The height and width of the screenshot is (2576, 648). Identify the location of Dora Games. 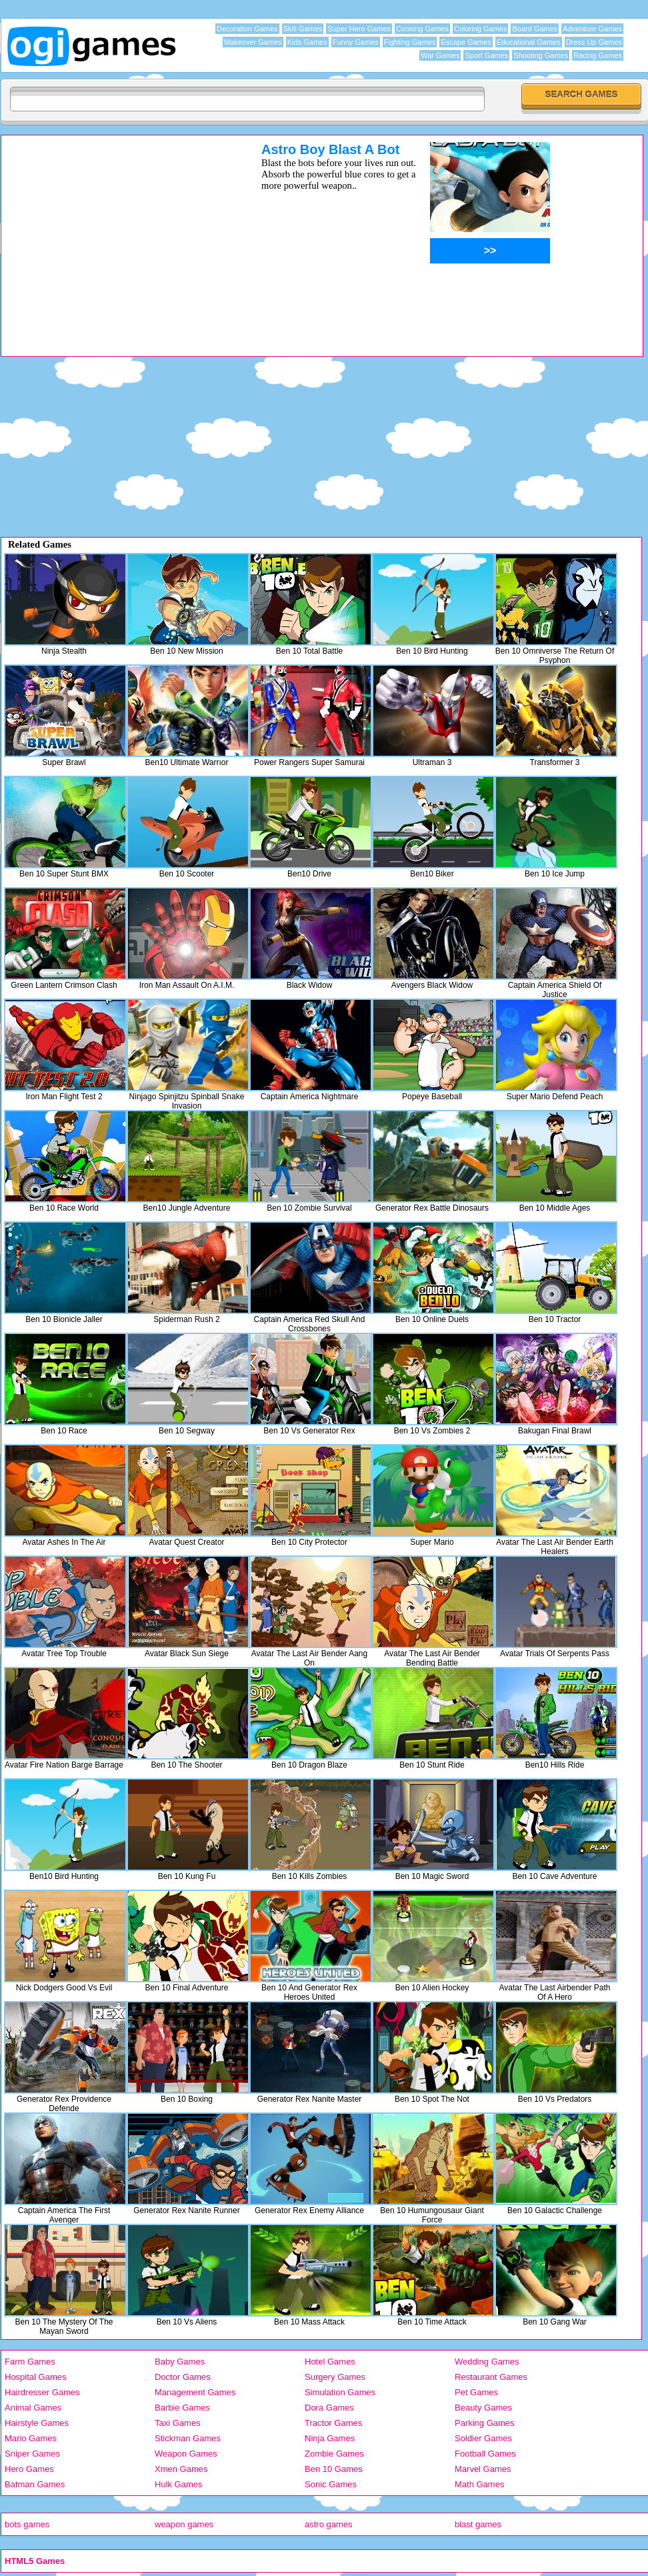
(329, 2408).